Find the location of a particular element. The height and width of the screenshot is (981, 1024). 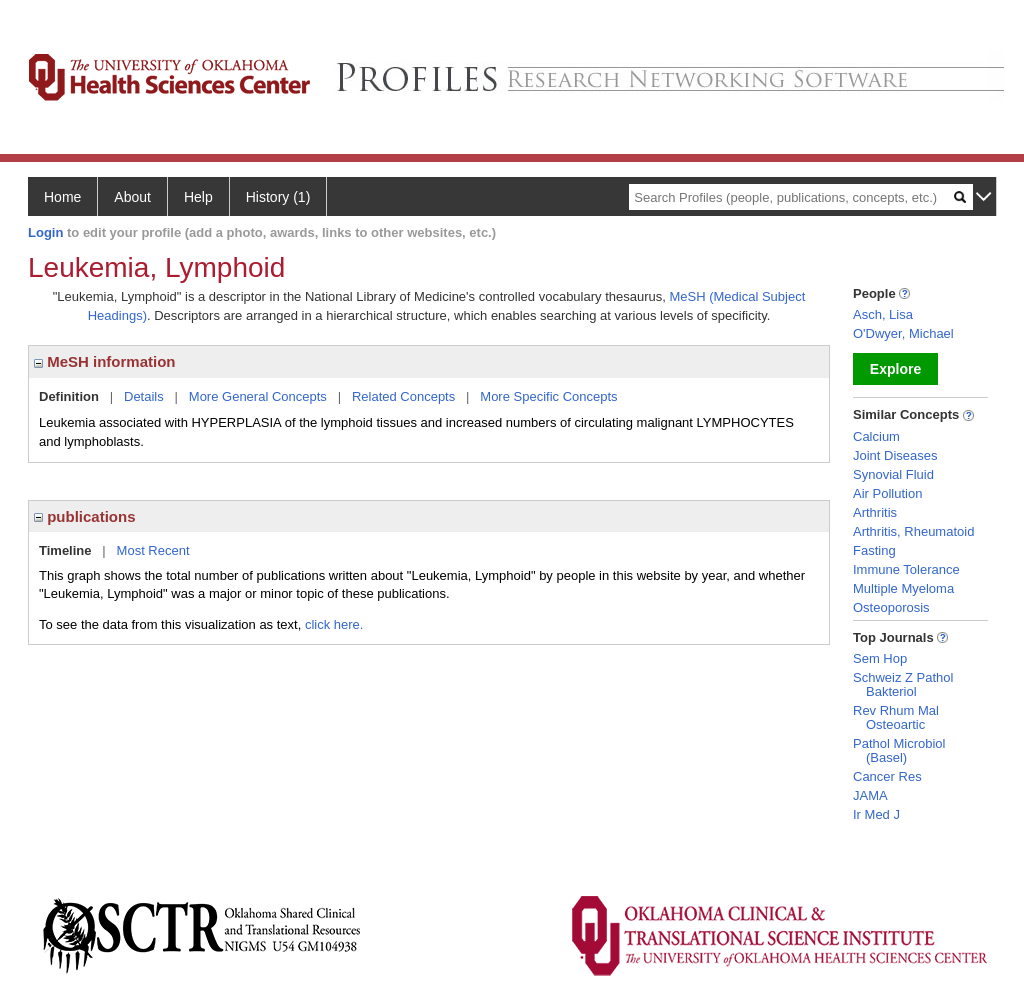

Rev Rhum Mal Osteoartic is located at coordinates (896, 717).